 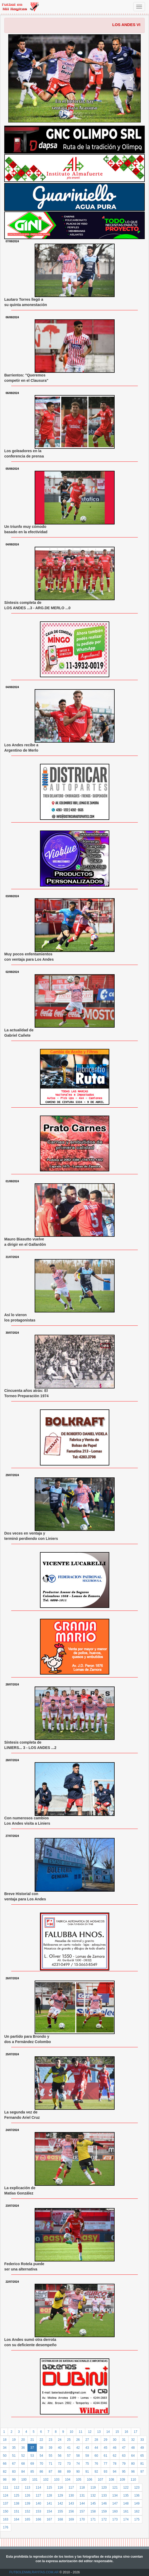 I want to click on 79, so click(x=124, y=2463).